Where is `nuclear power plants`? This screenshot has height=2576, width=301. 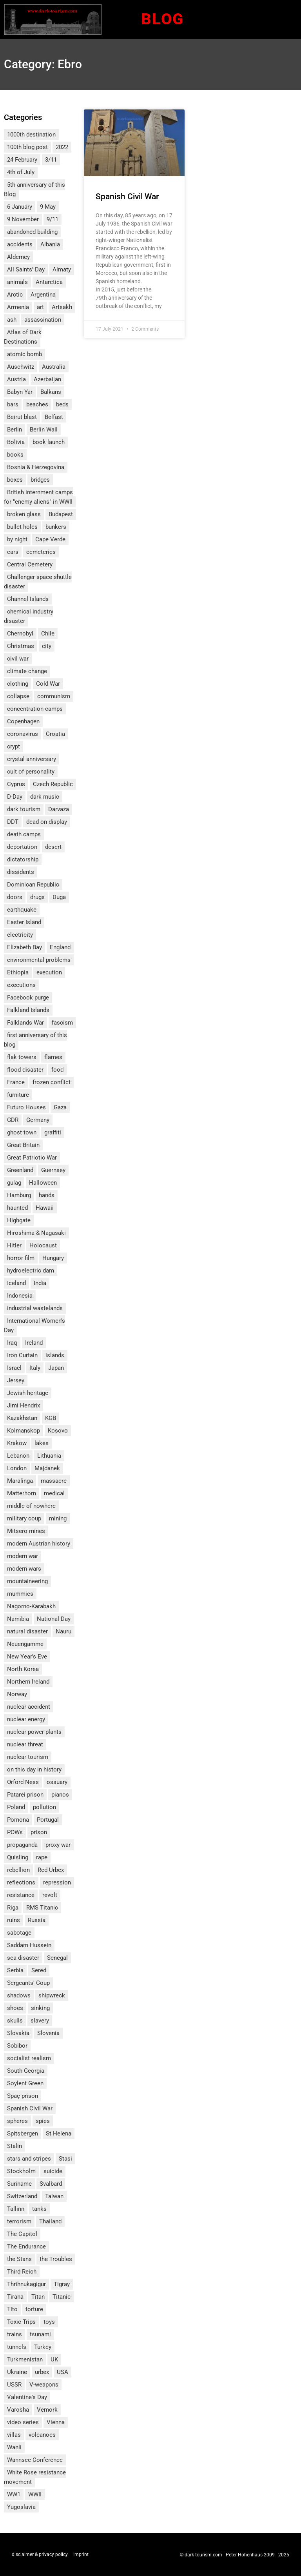
nuclear power plants is located at coordinates (34, 1731).